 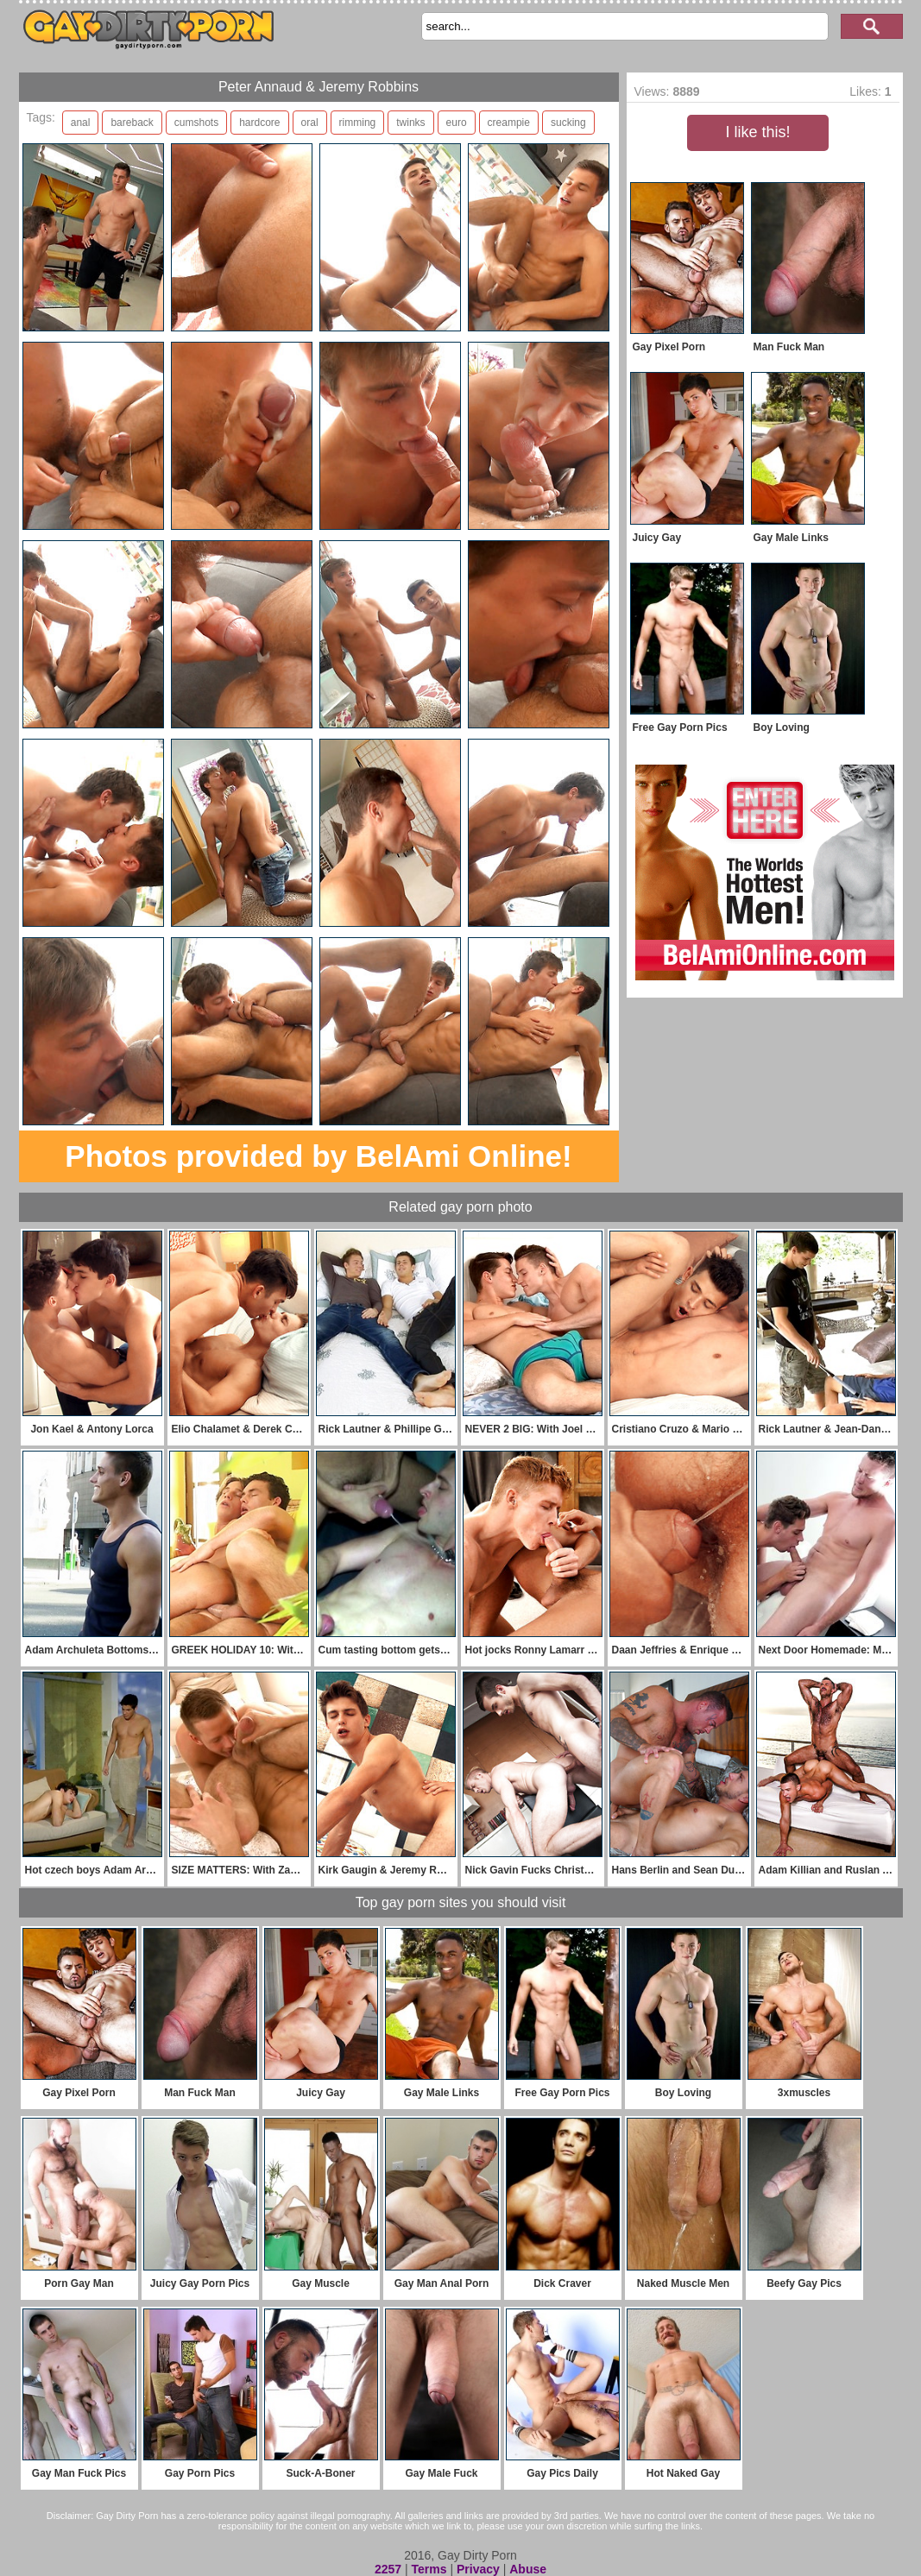 I want to click on 2257, so click(x=388, y=2569).